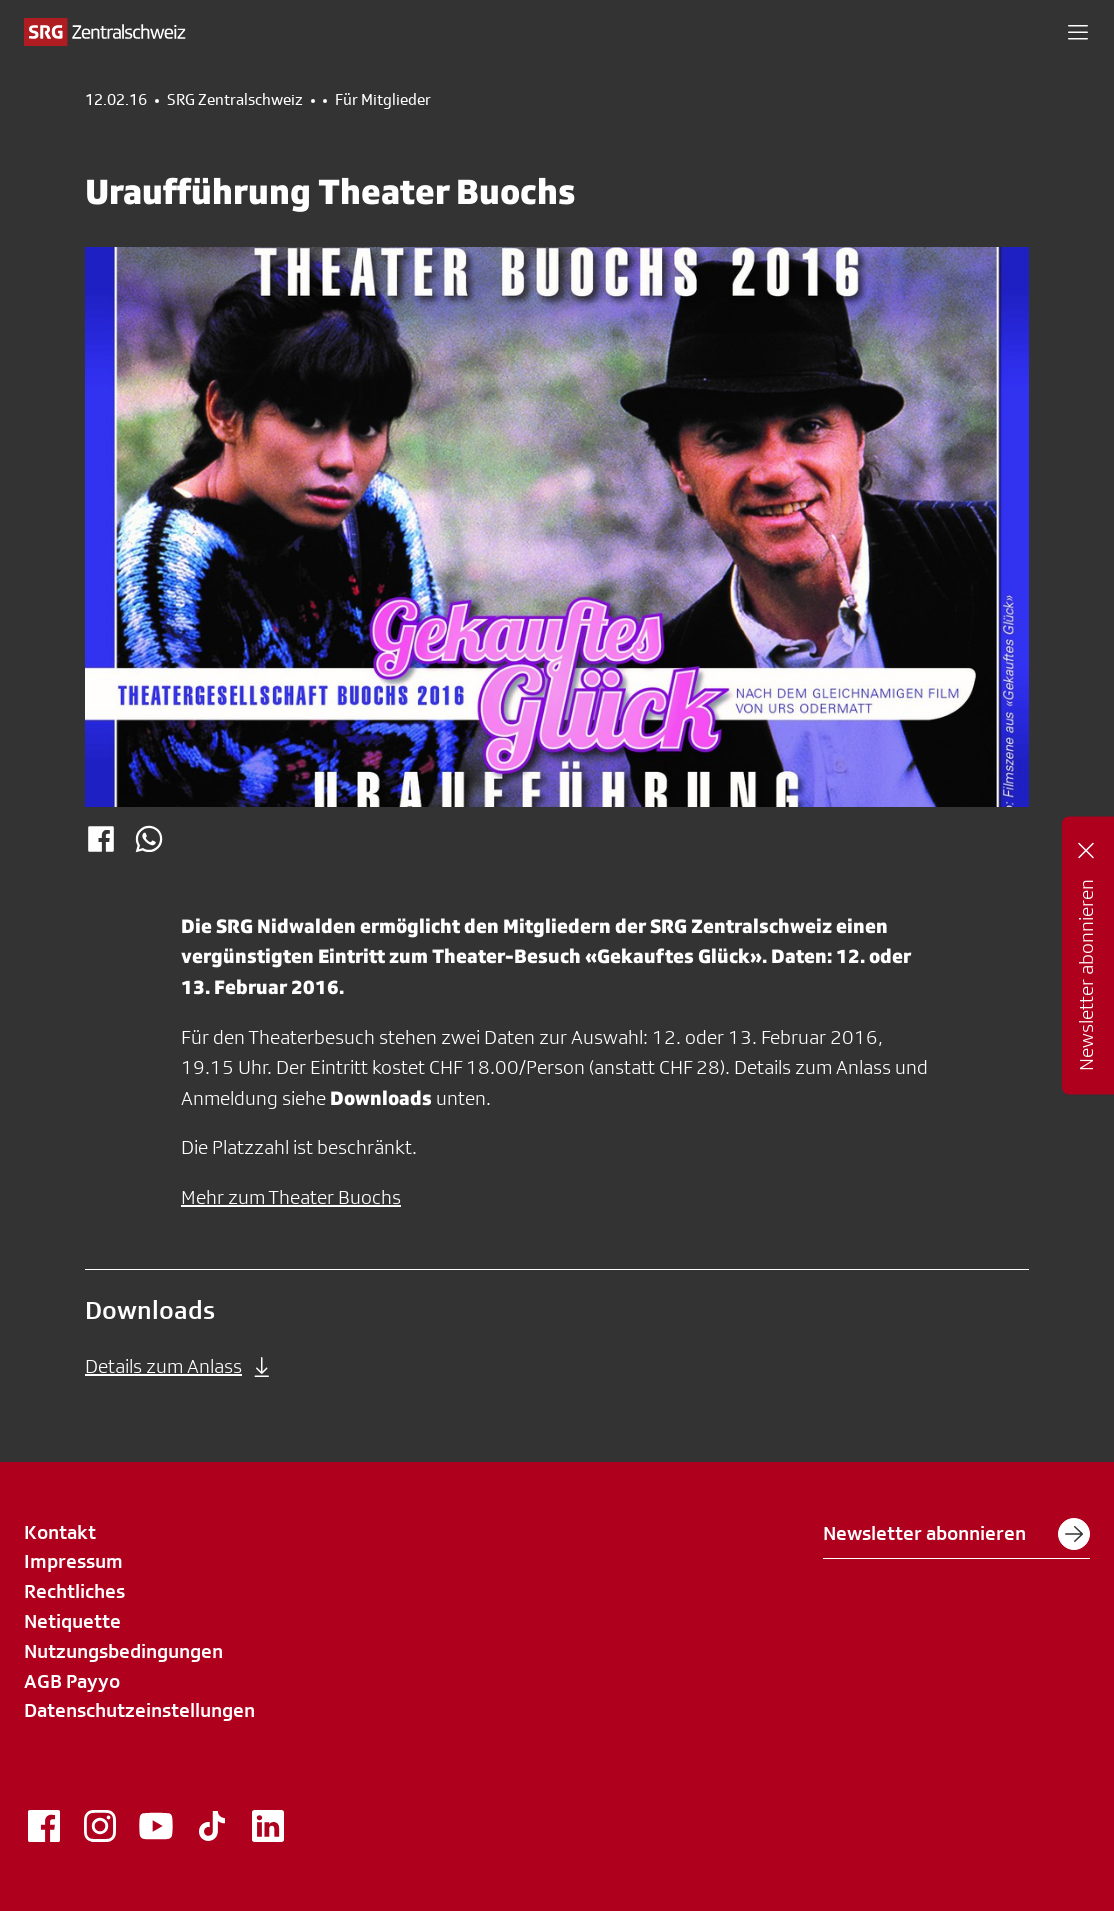  What do you see at coordinates (73, 1561) in the screenshot?
I see `Impressum` at bounding box center [73, 1561].